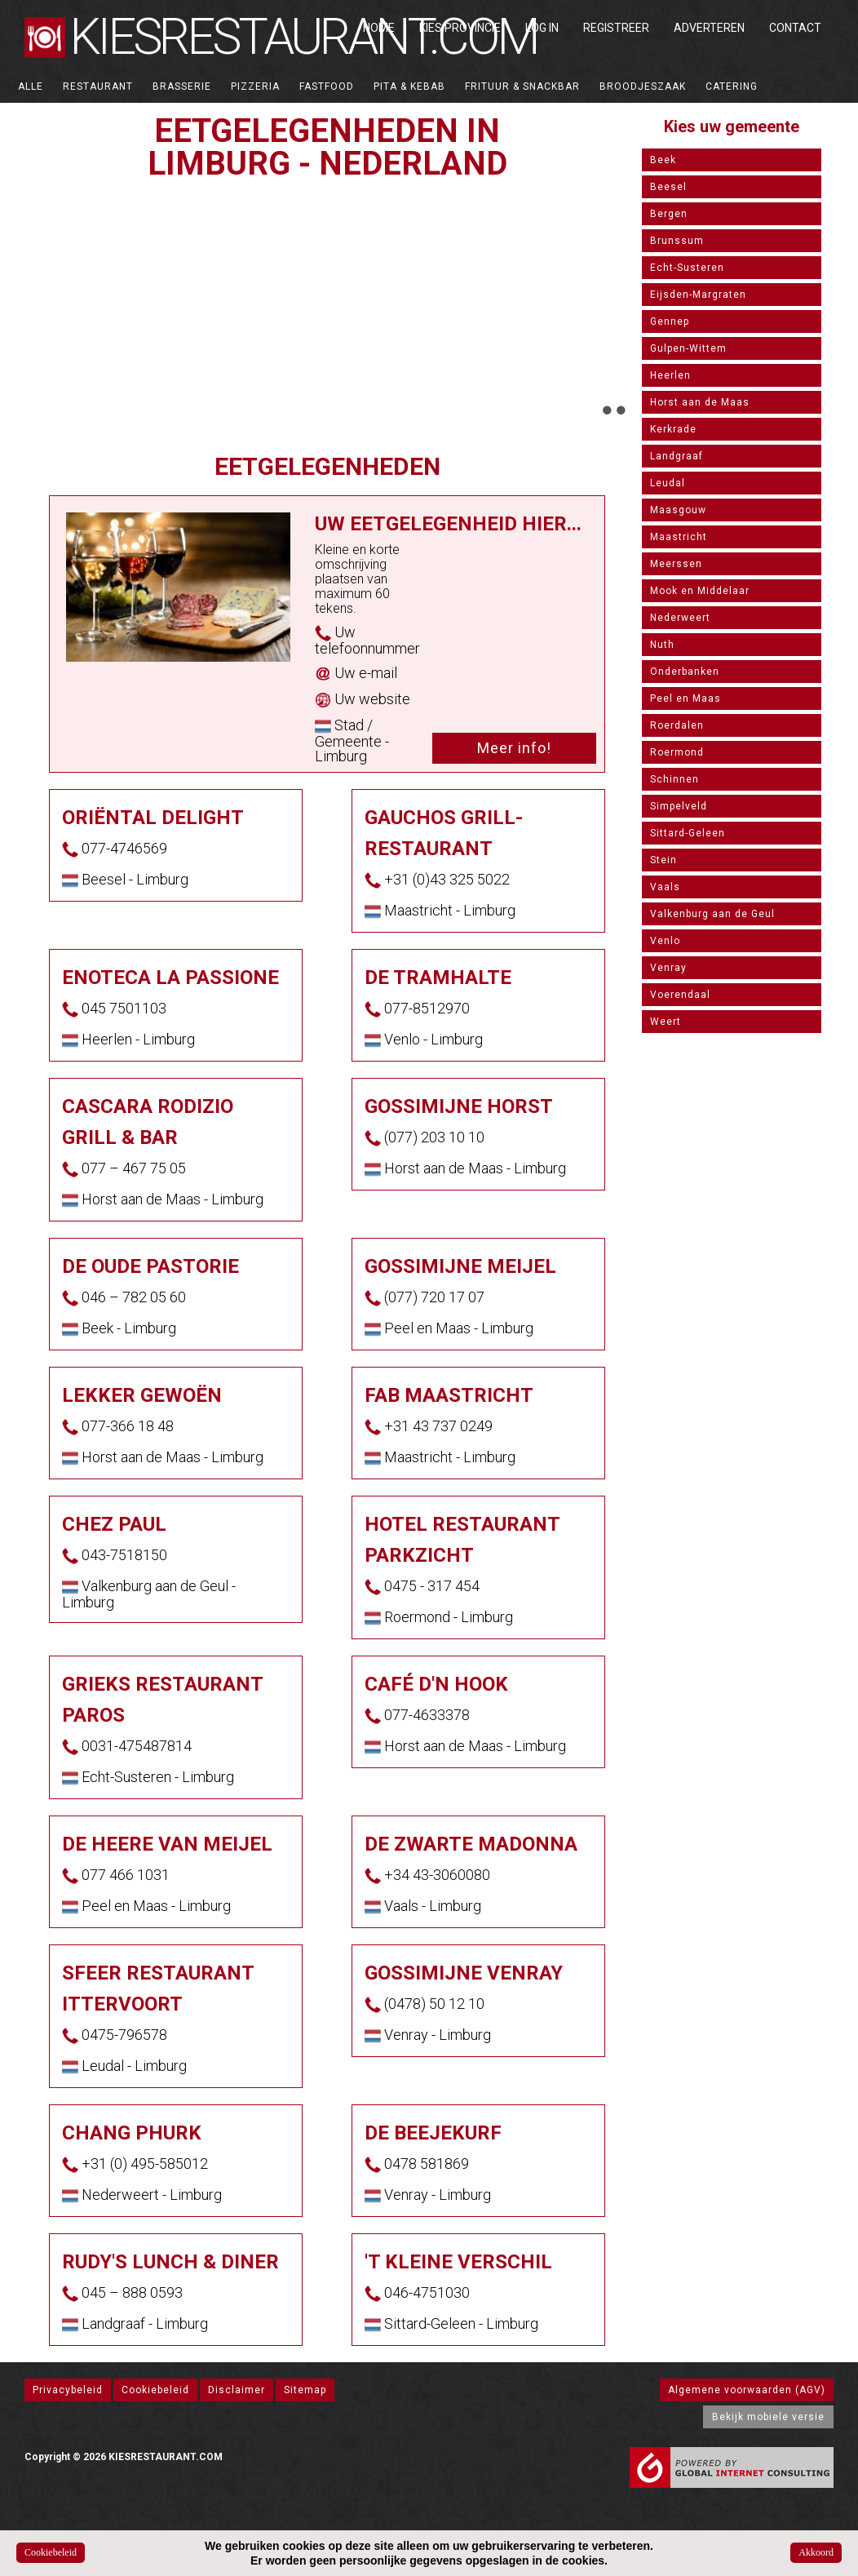 The height and width of the screenshot is (2576, 858). What do you see at coordinates (677, 752) in the screenshot?
I see `Roermond` at bounding box center [677, 752].